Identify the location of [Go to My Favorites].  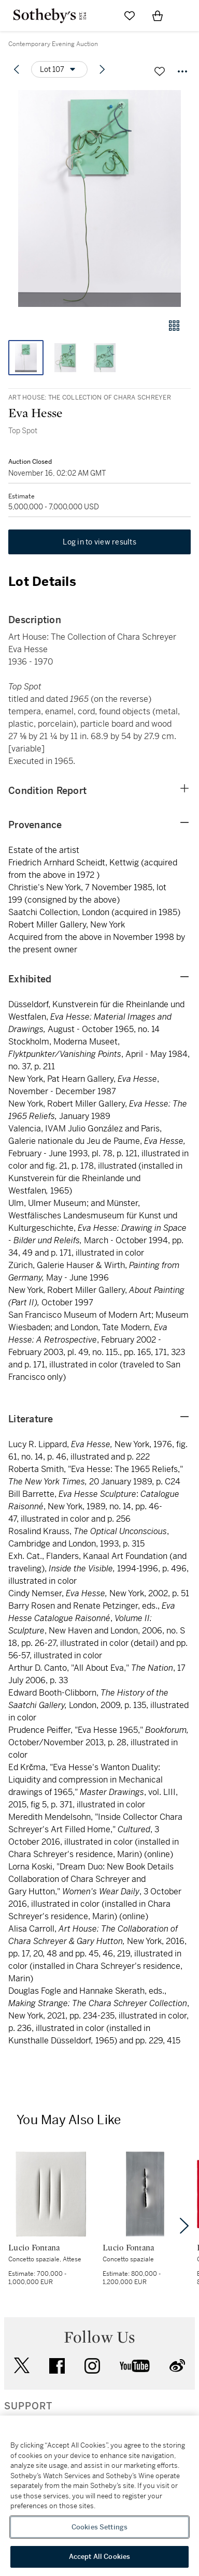
(129, 15).